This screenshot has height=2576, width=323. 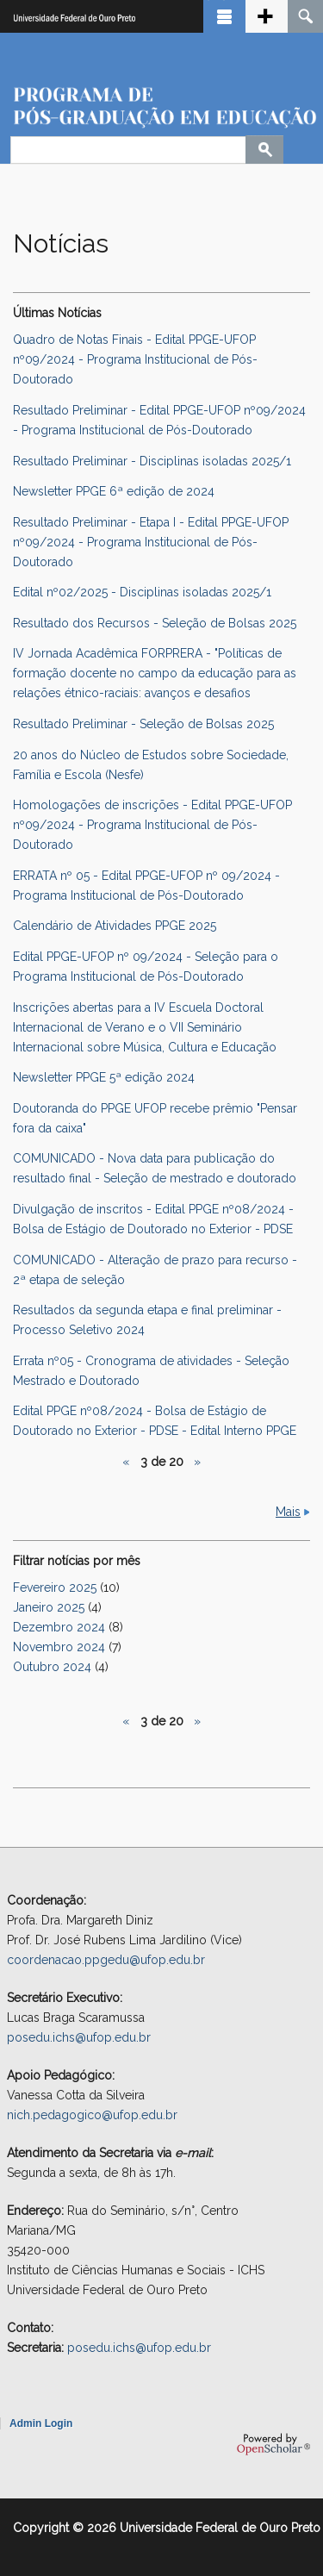 I want to click on Newsletter PPGE 5ª edição 2024, so click(x=104, y=1077).